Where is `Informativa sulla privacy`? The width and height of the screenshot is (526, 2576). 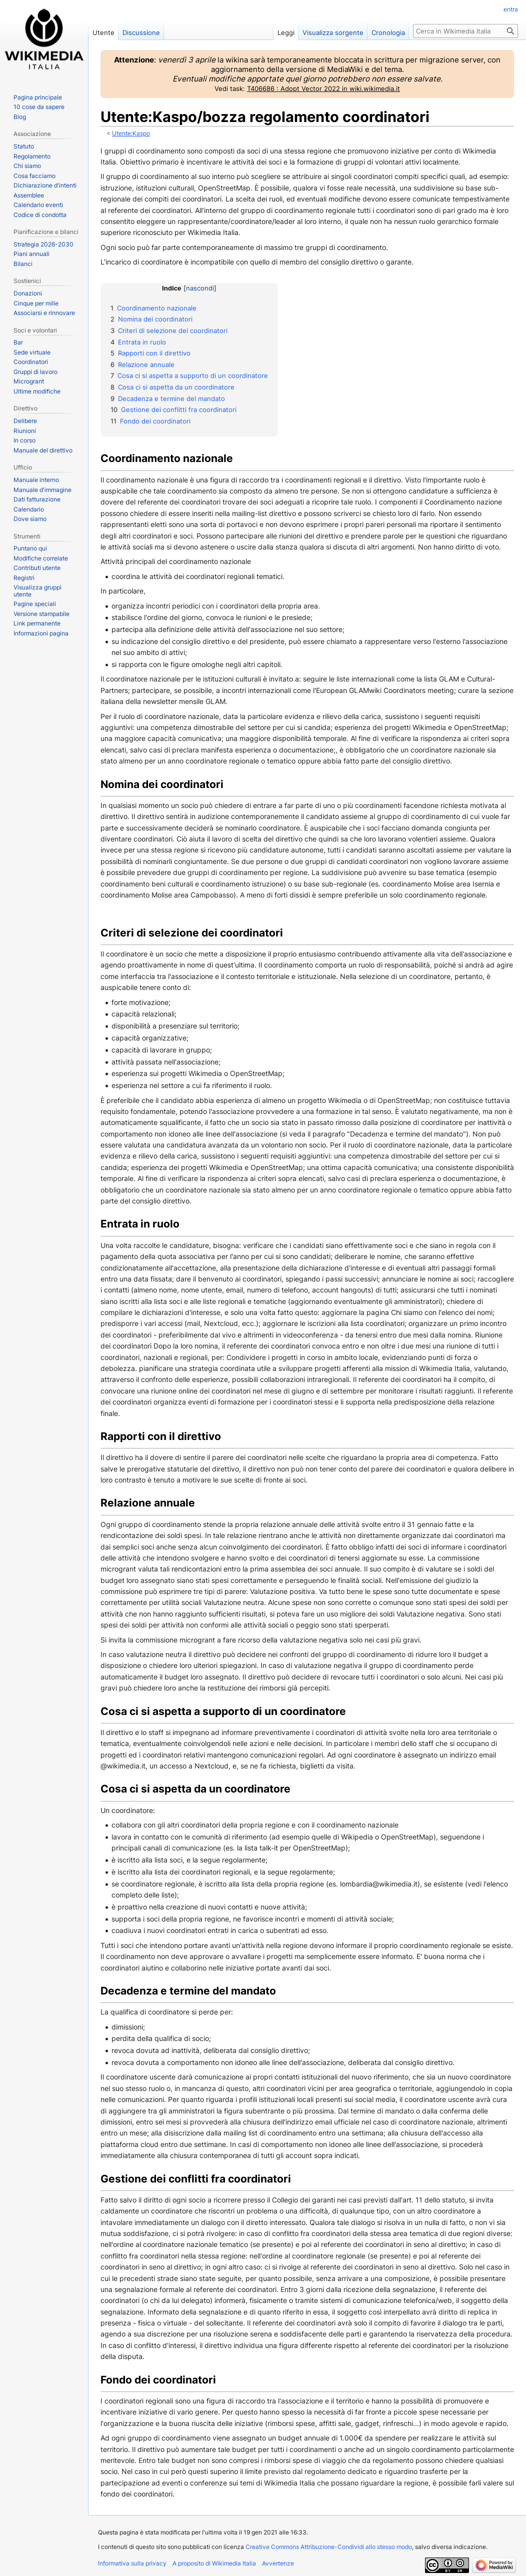 Informativa sulla privacy is located at coordinates (132, 2563).